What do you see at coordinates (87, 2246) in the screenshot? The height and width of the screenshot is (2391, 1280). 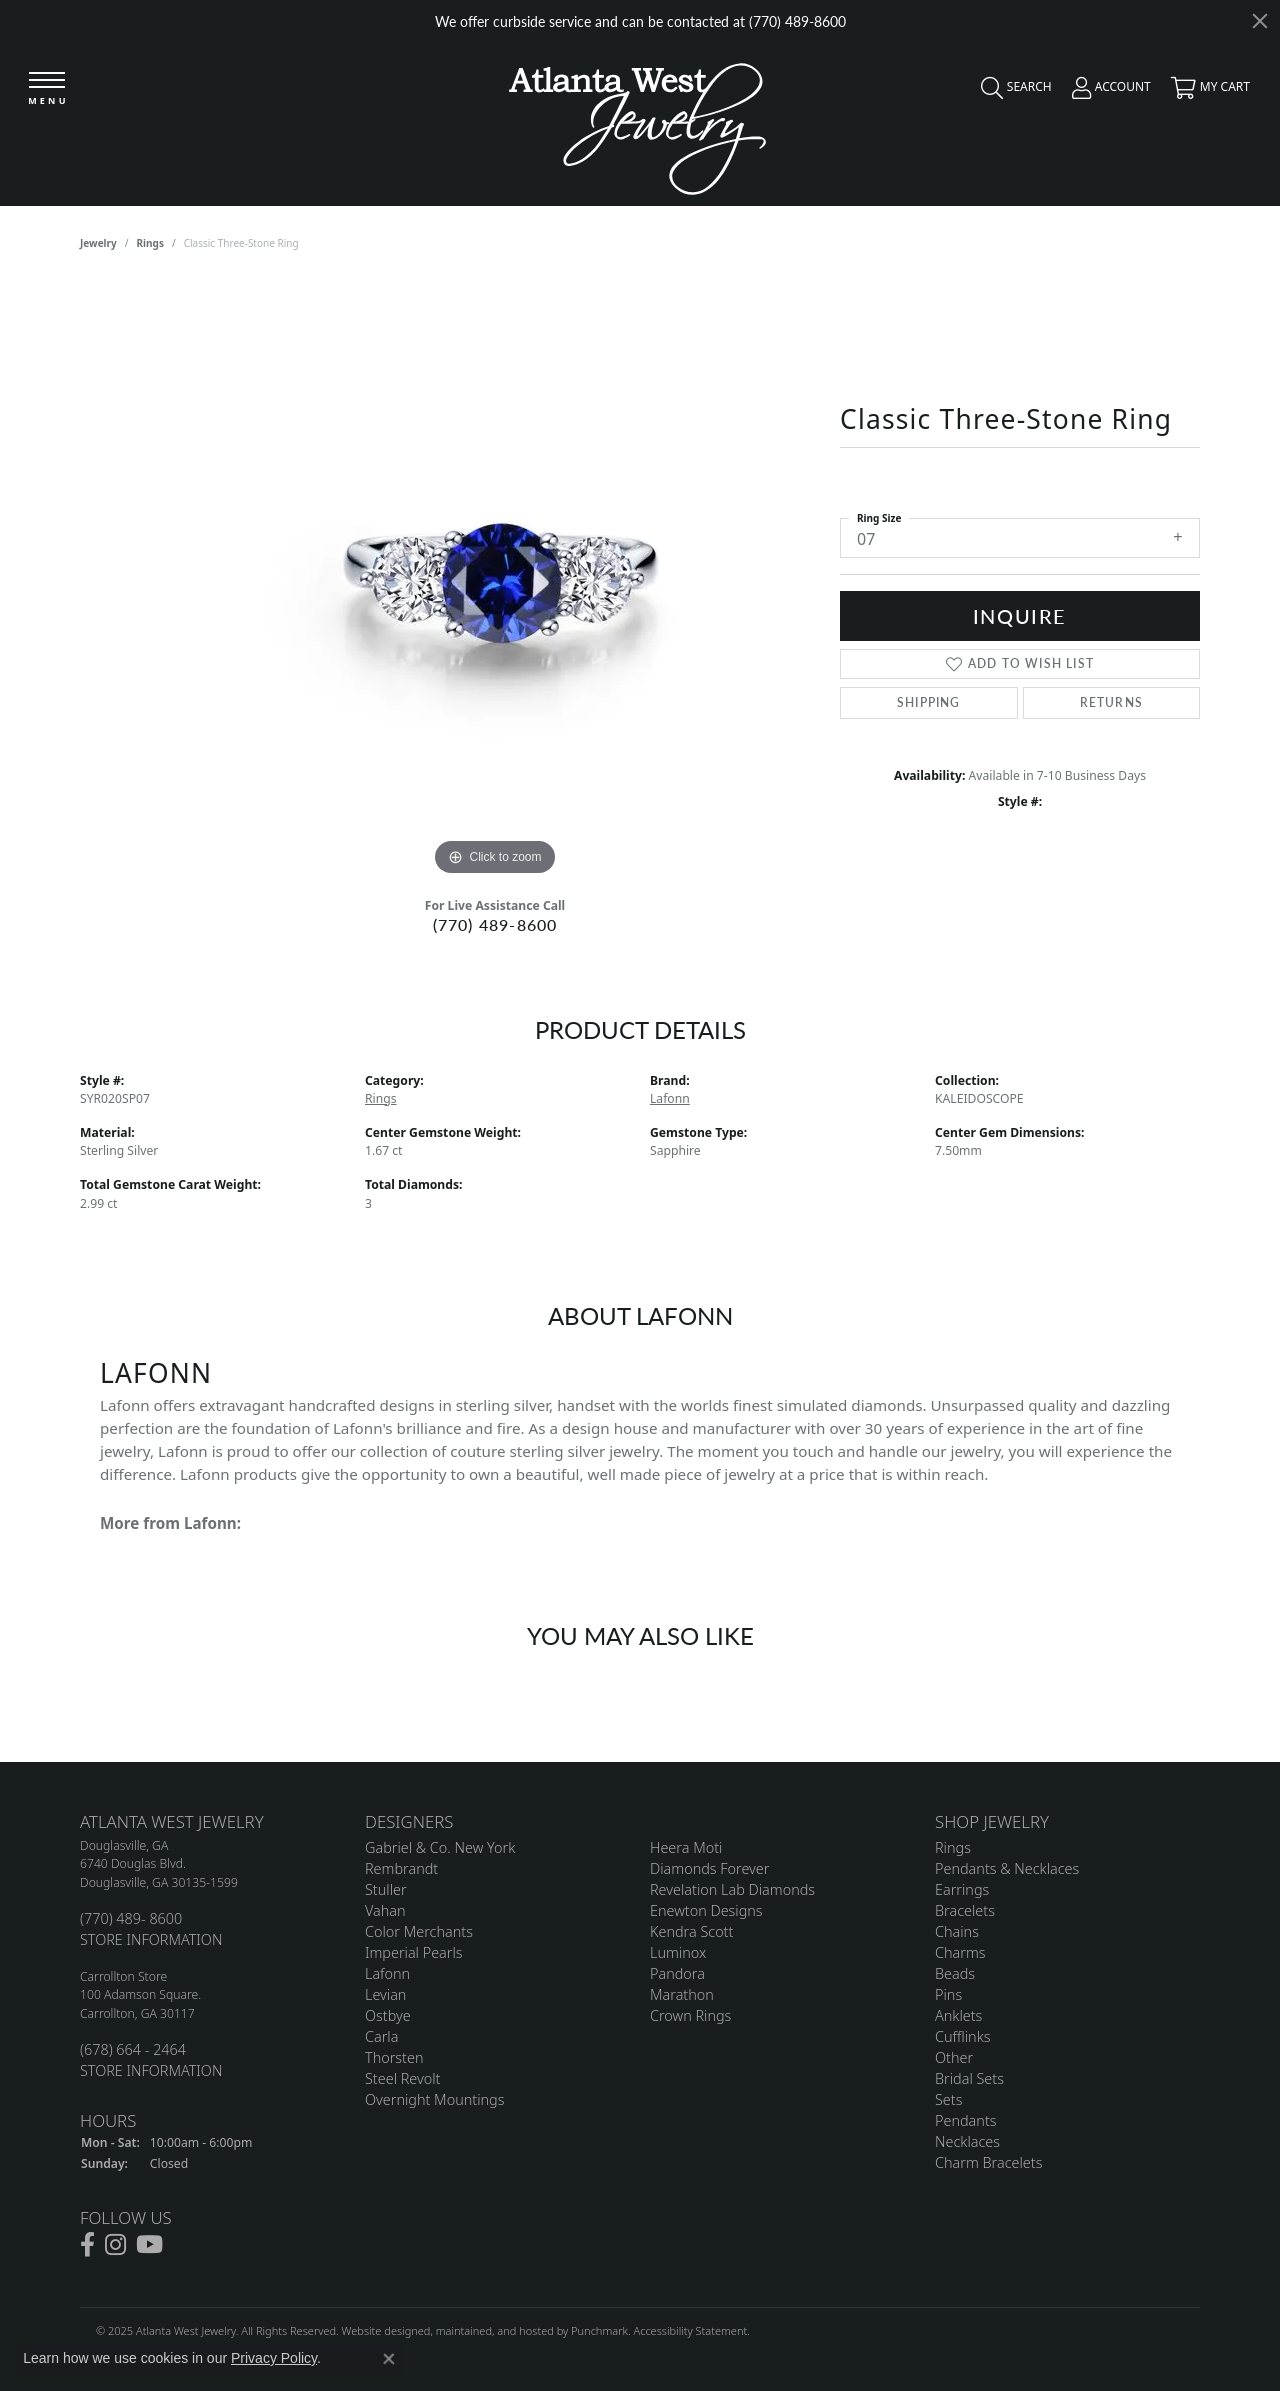 I see `[Follow us on facebook]` at bounding box center [87, 2246].